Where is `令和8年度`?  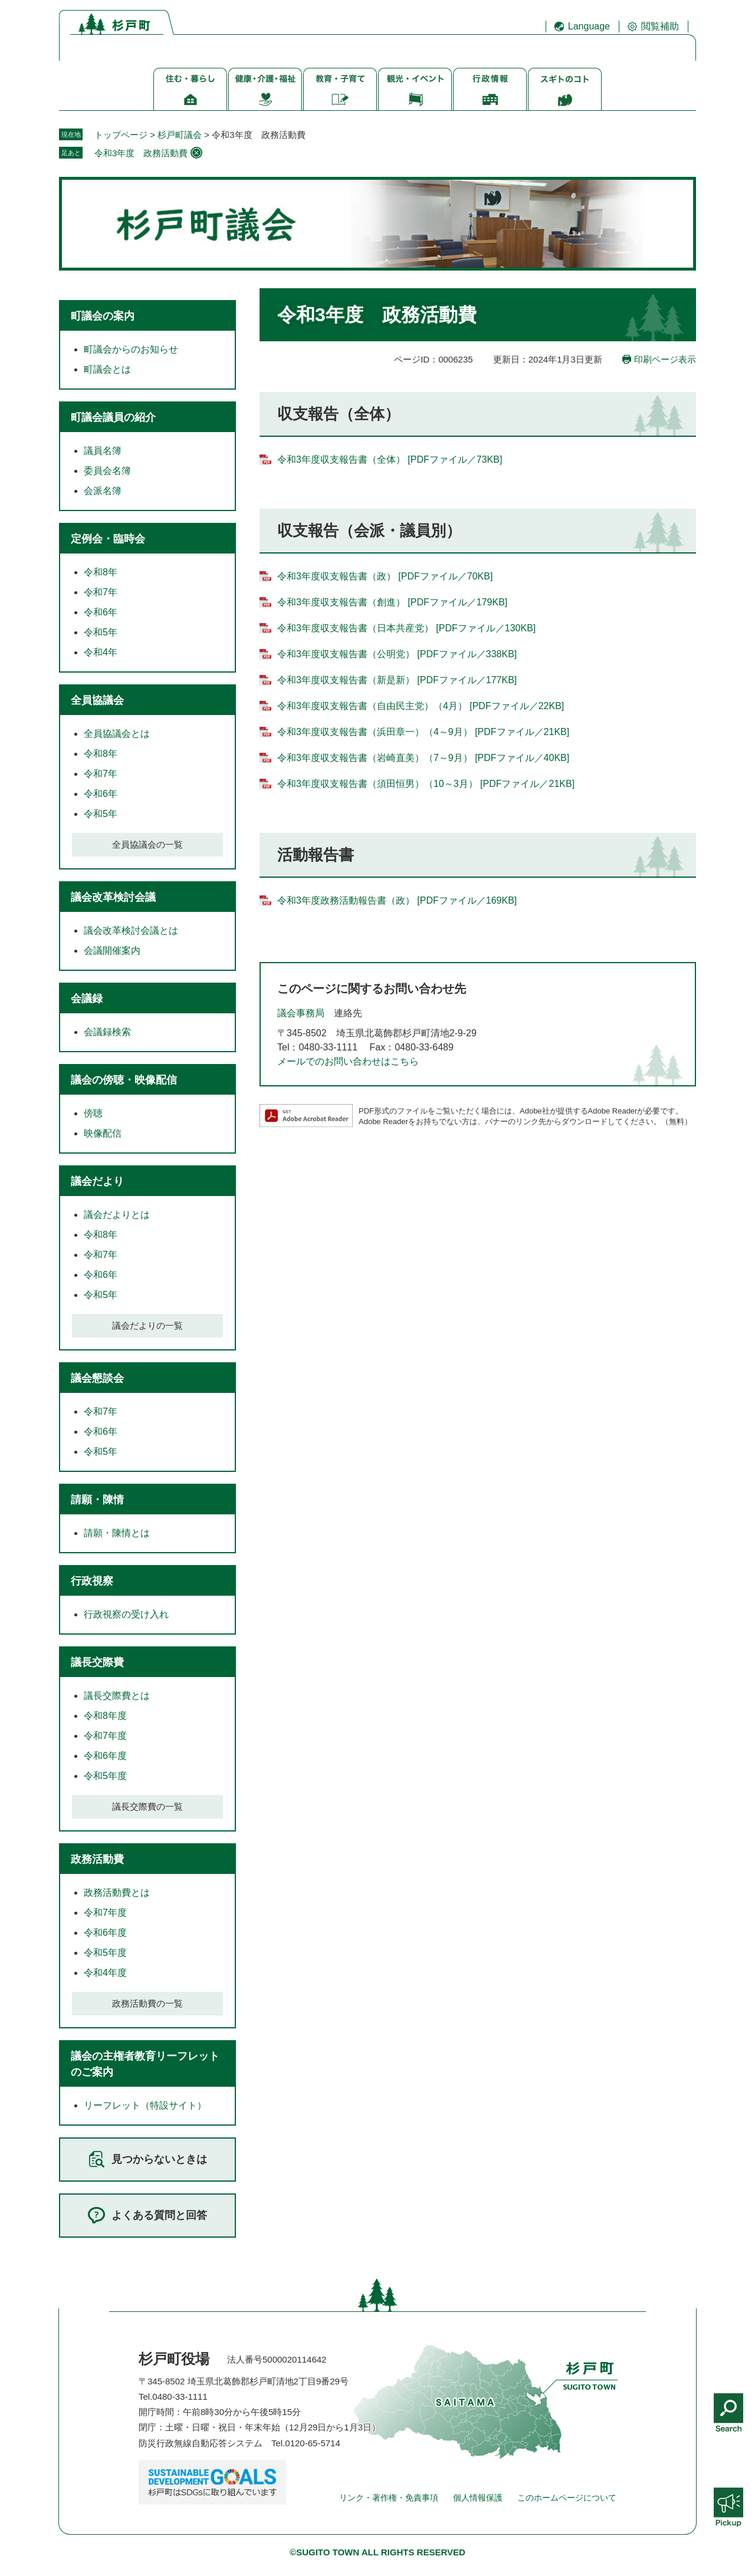
令和8年度 is located at coordinates (105, 1716).